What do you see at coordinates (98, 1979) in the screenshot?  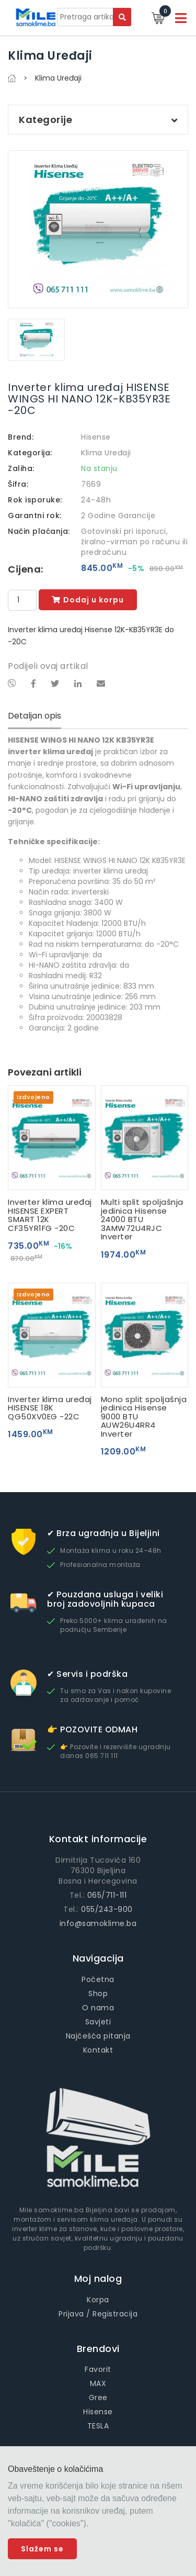 I see `Početna` at bounding box center [98, 1979].